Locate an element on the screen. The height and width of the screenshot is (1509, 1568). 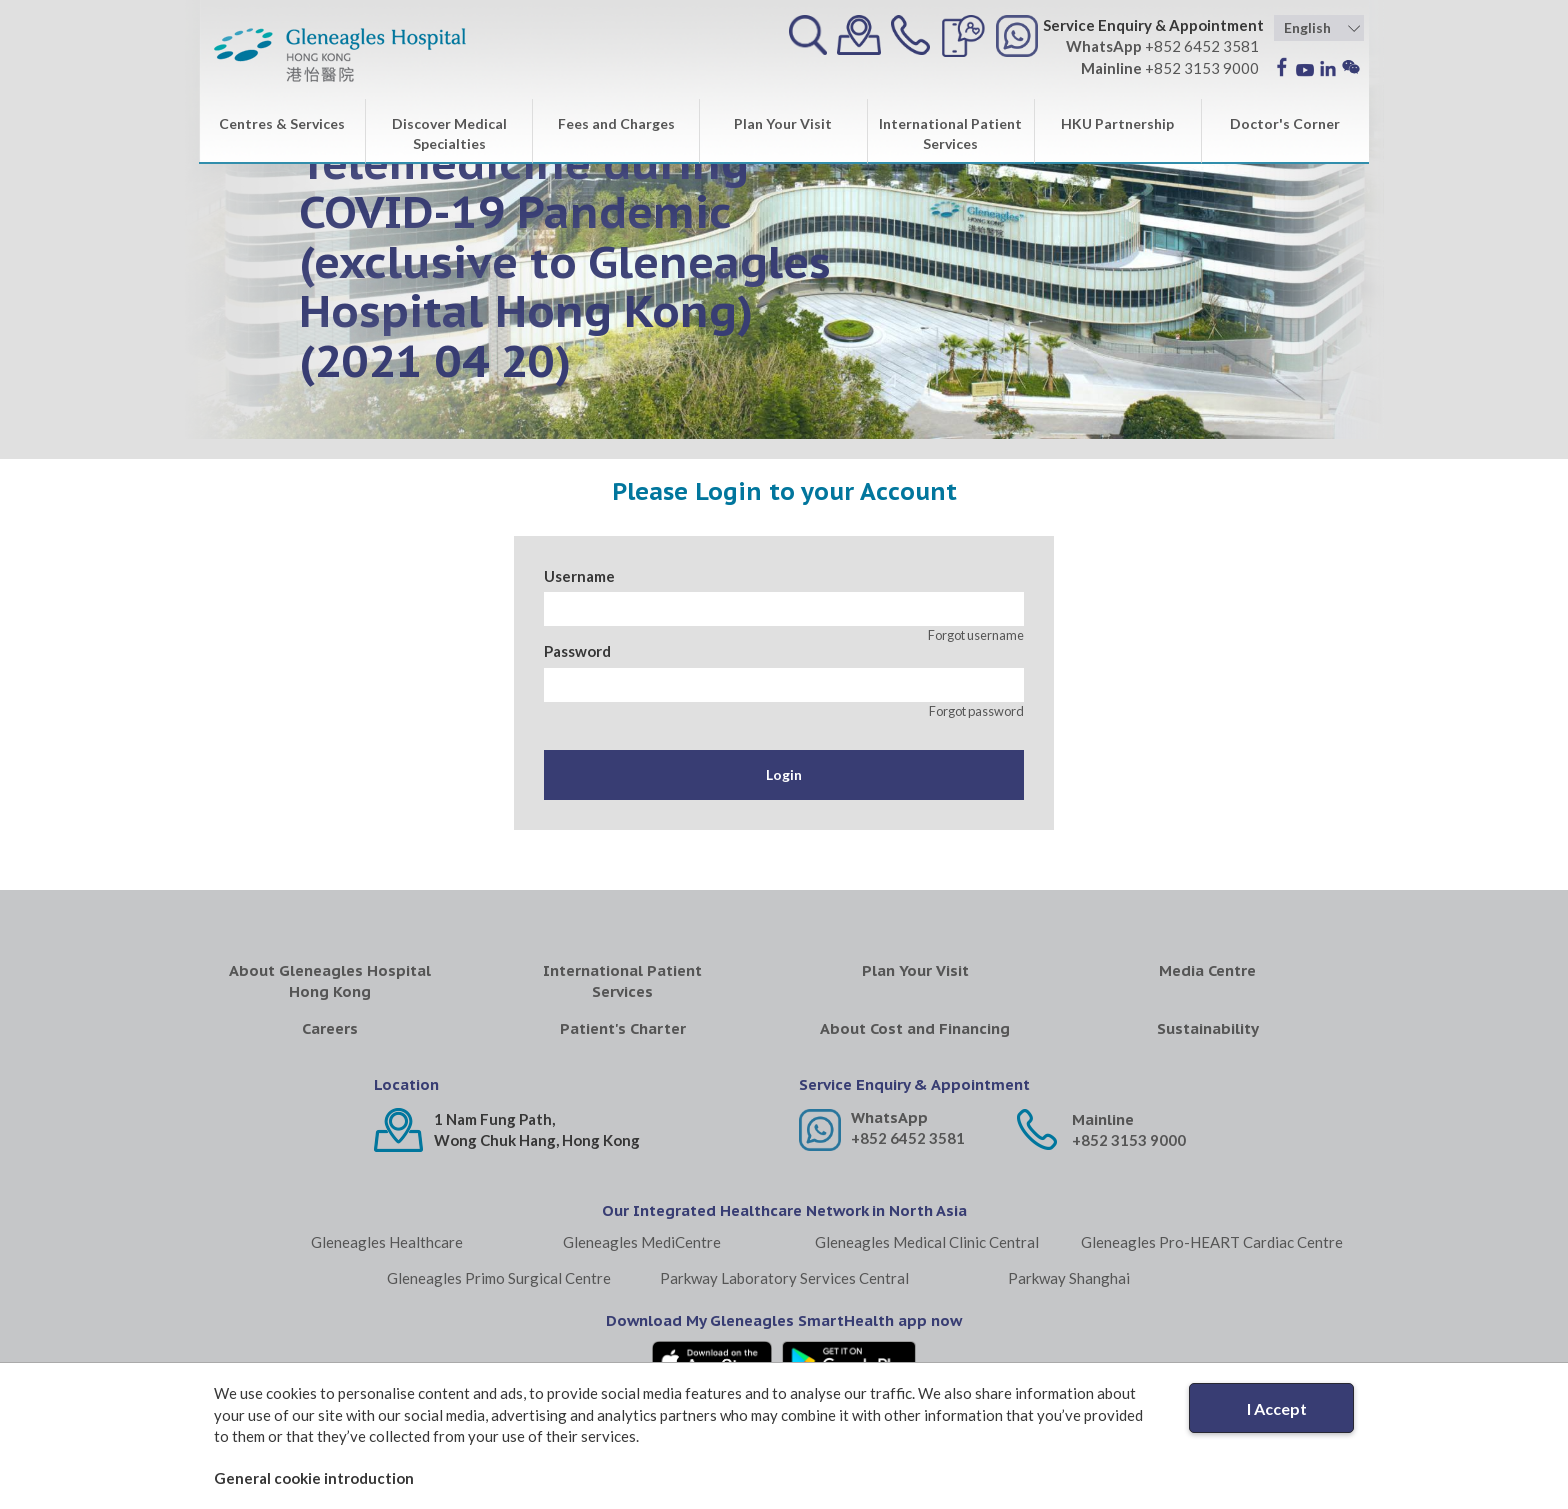
+852 6452 3581 is located at coordinates (908, 1138).